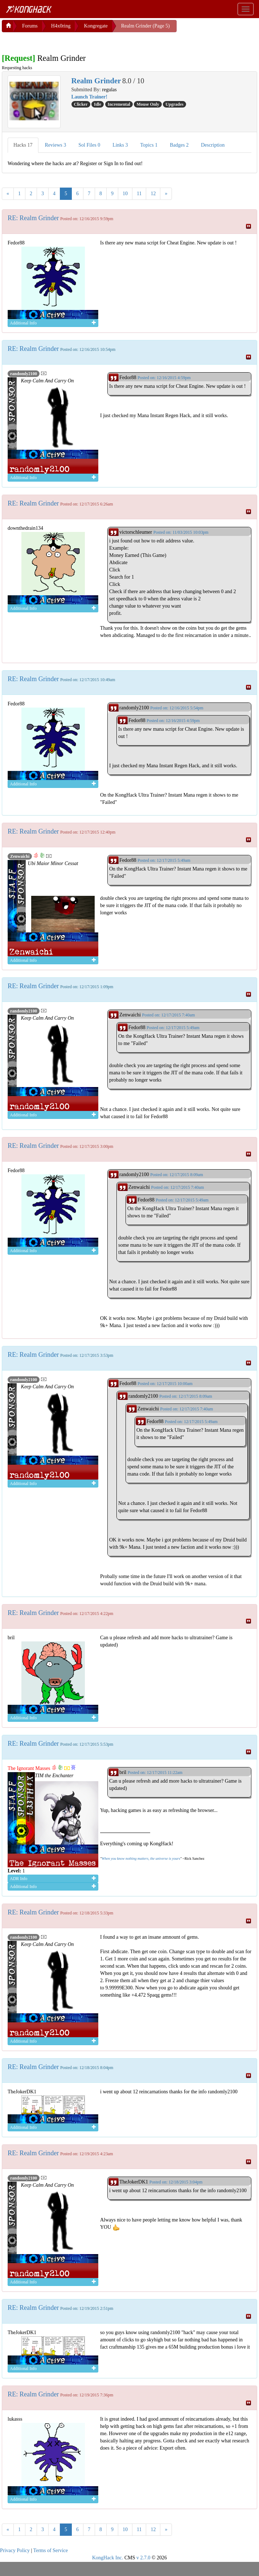  I want to click on RE: Realm Grinder, so click(33, 218).